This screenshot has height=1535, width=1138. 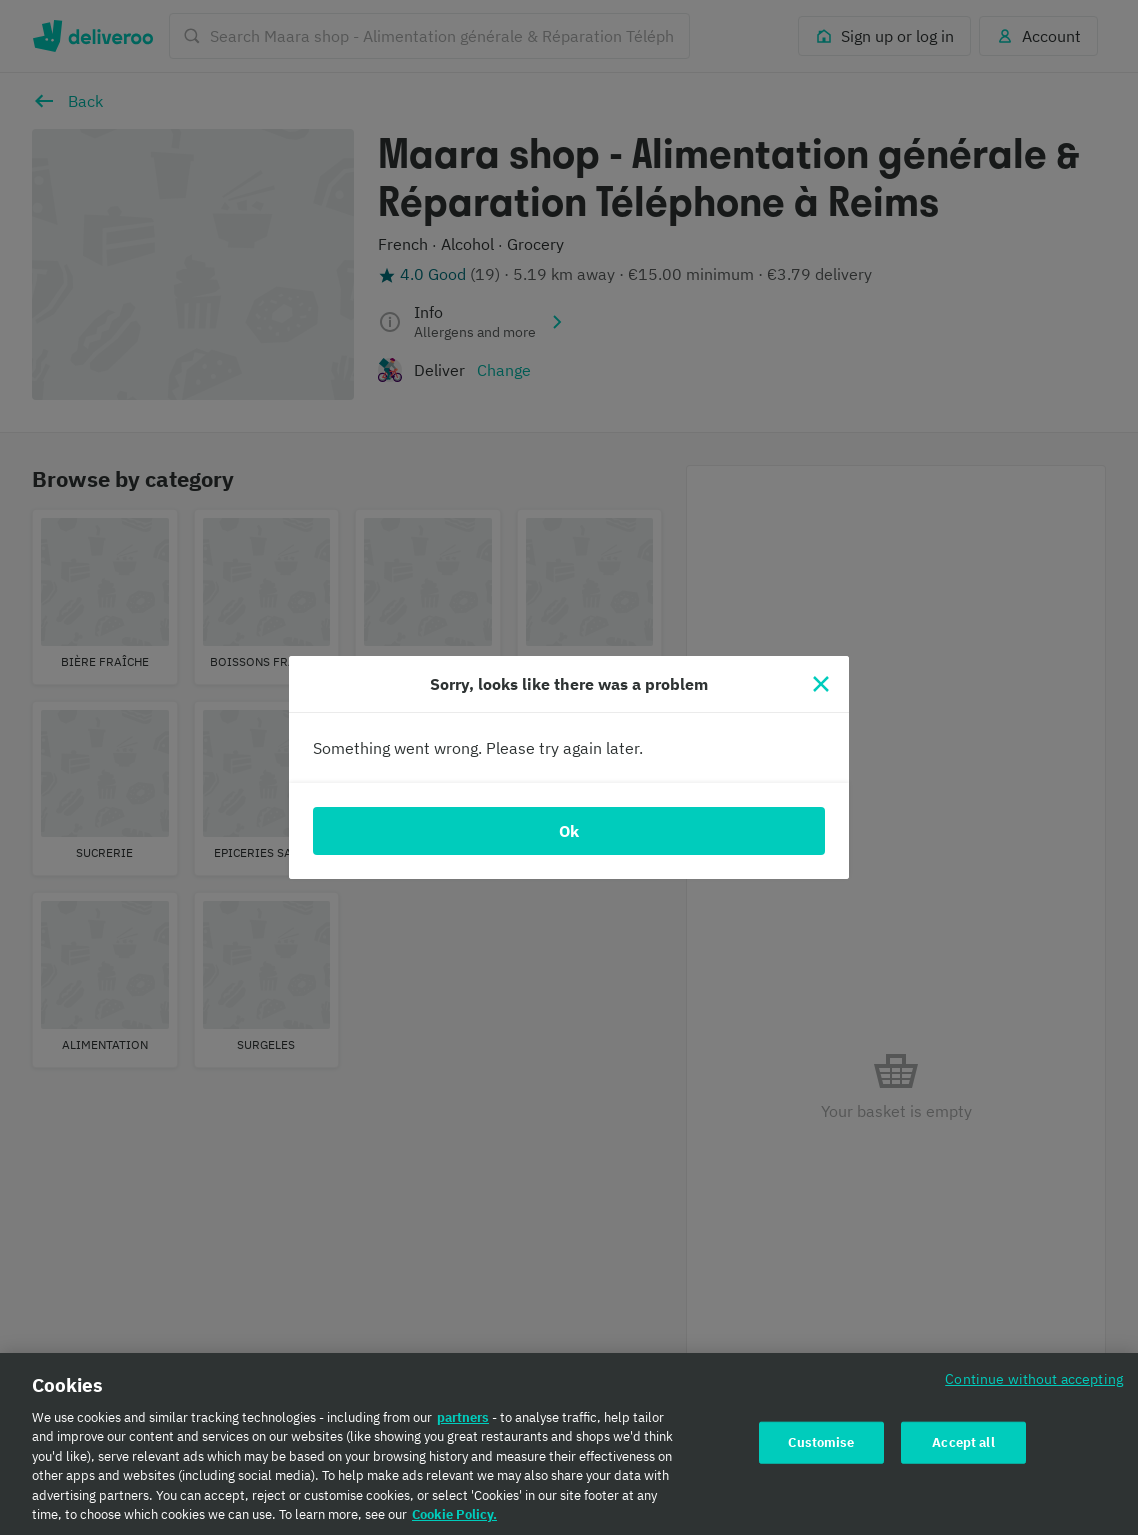 I want to click on Accept all, so click(x=963, y=1450).